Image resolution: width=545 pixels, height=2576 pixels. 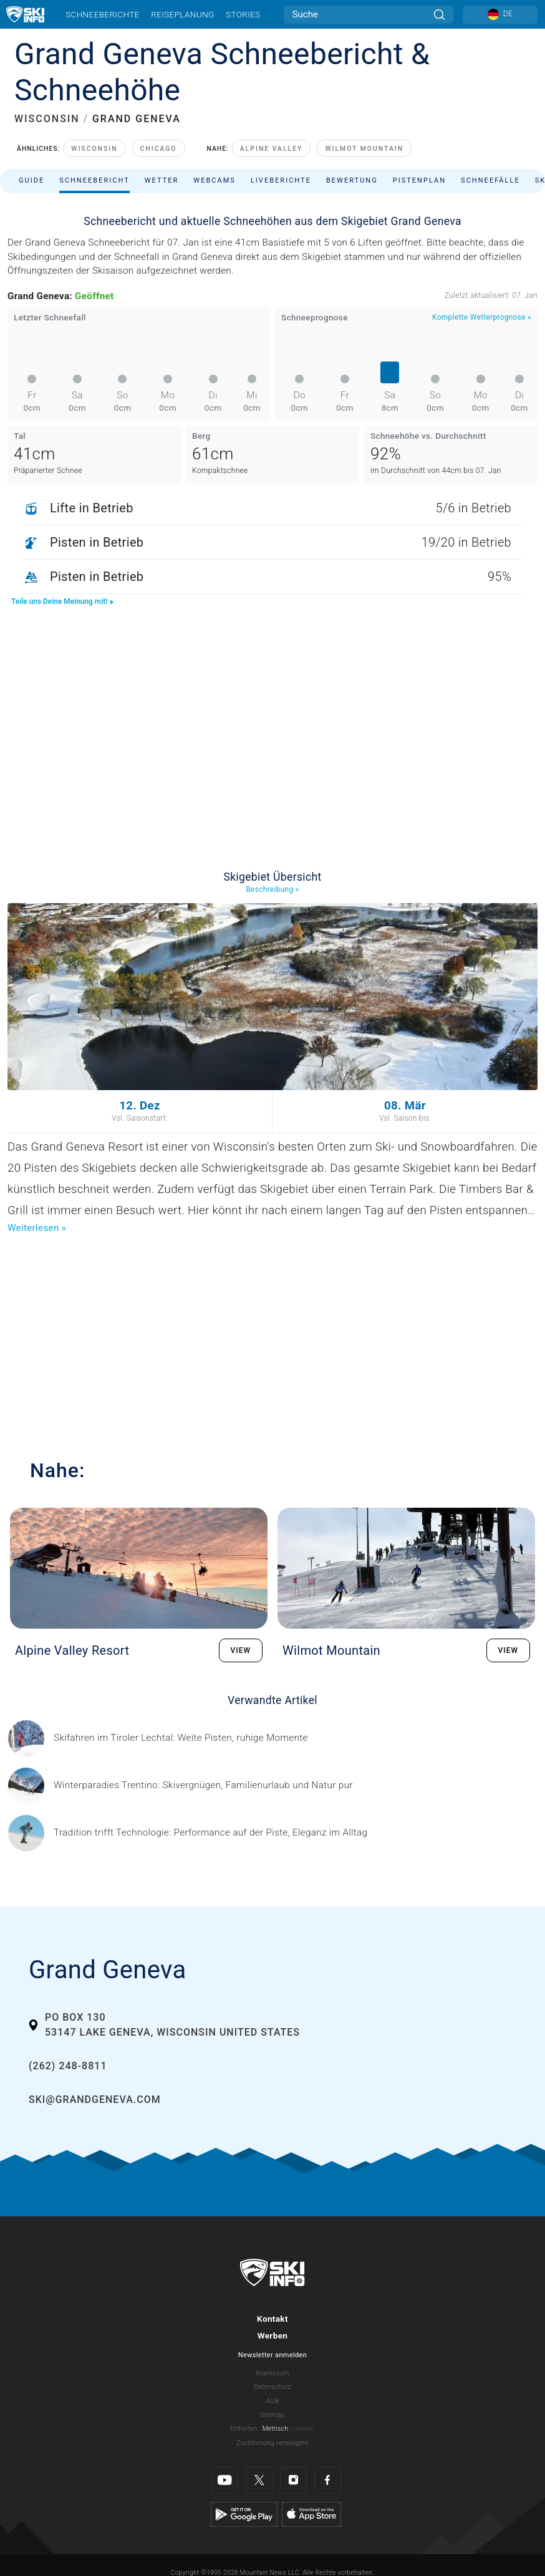 What do you see at coordinates (327, 2480) in the screenshot?
I see `[Facebook]` at bounding box center [327, 2480].